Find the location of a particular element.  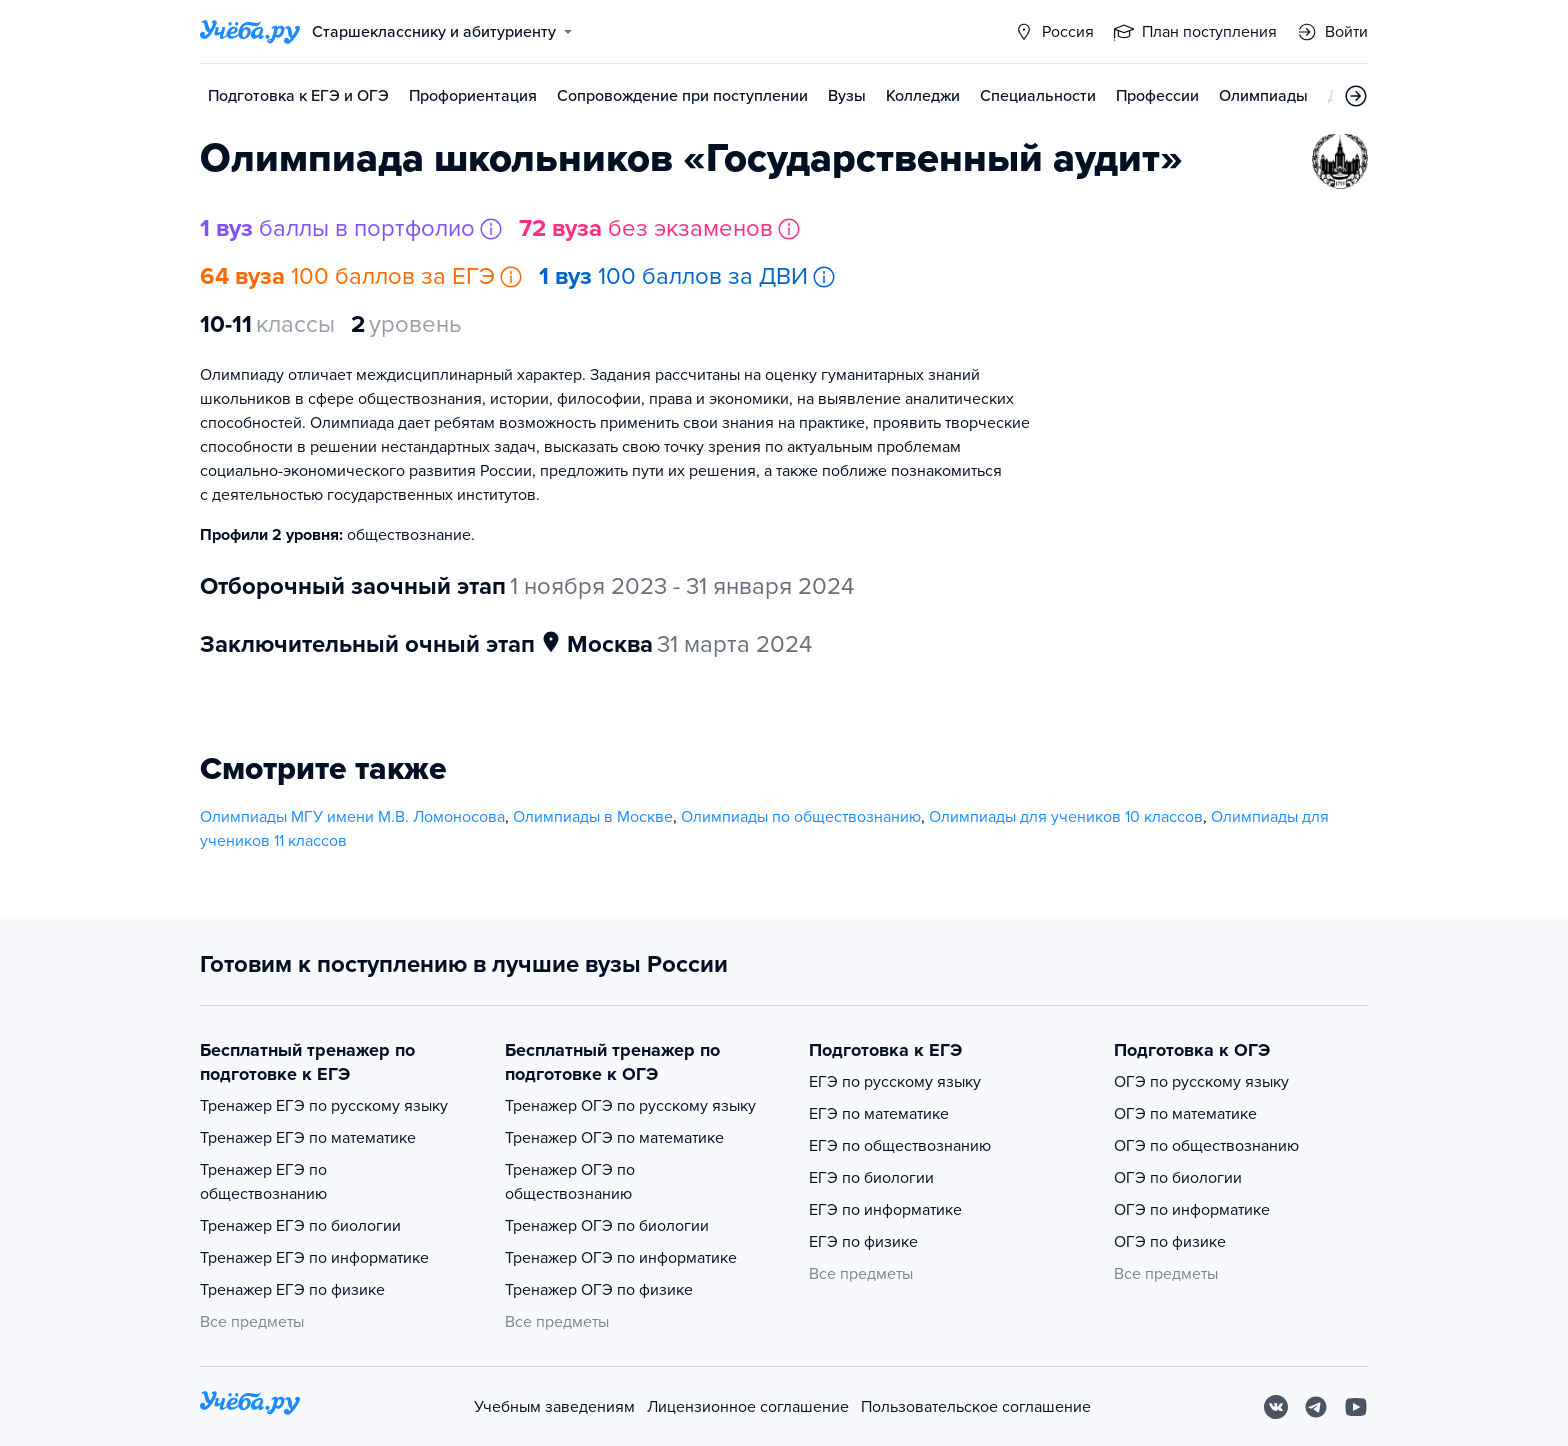

Олимпиады для учеников 10 классов is located at coordinates (1066, 817).